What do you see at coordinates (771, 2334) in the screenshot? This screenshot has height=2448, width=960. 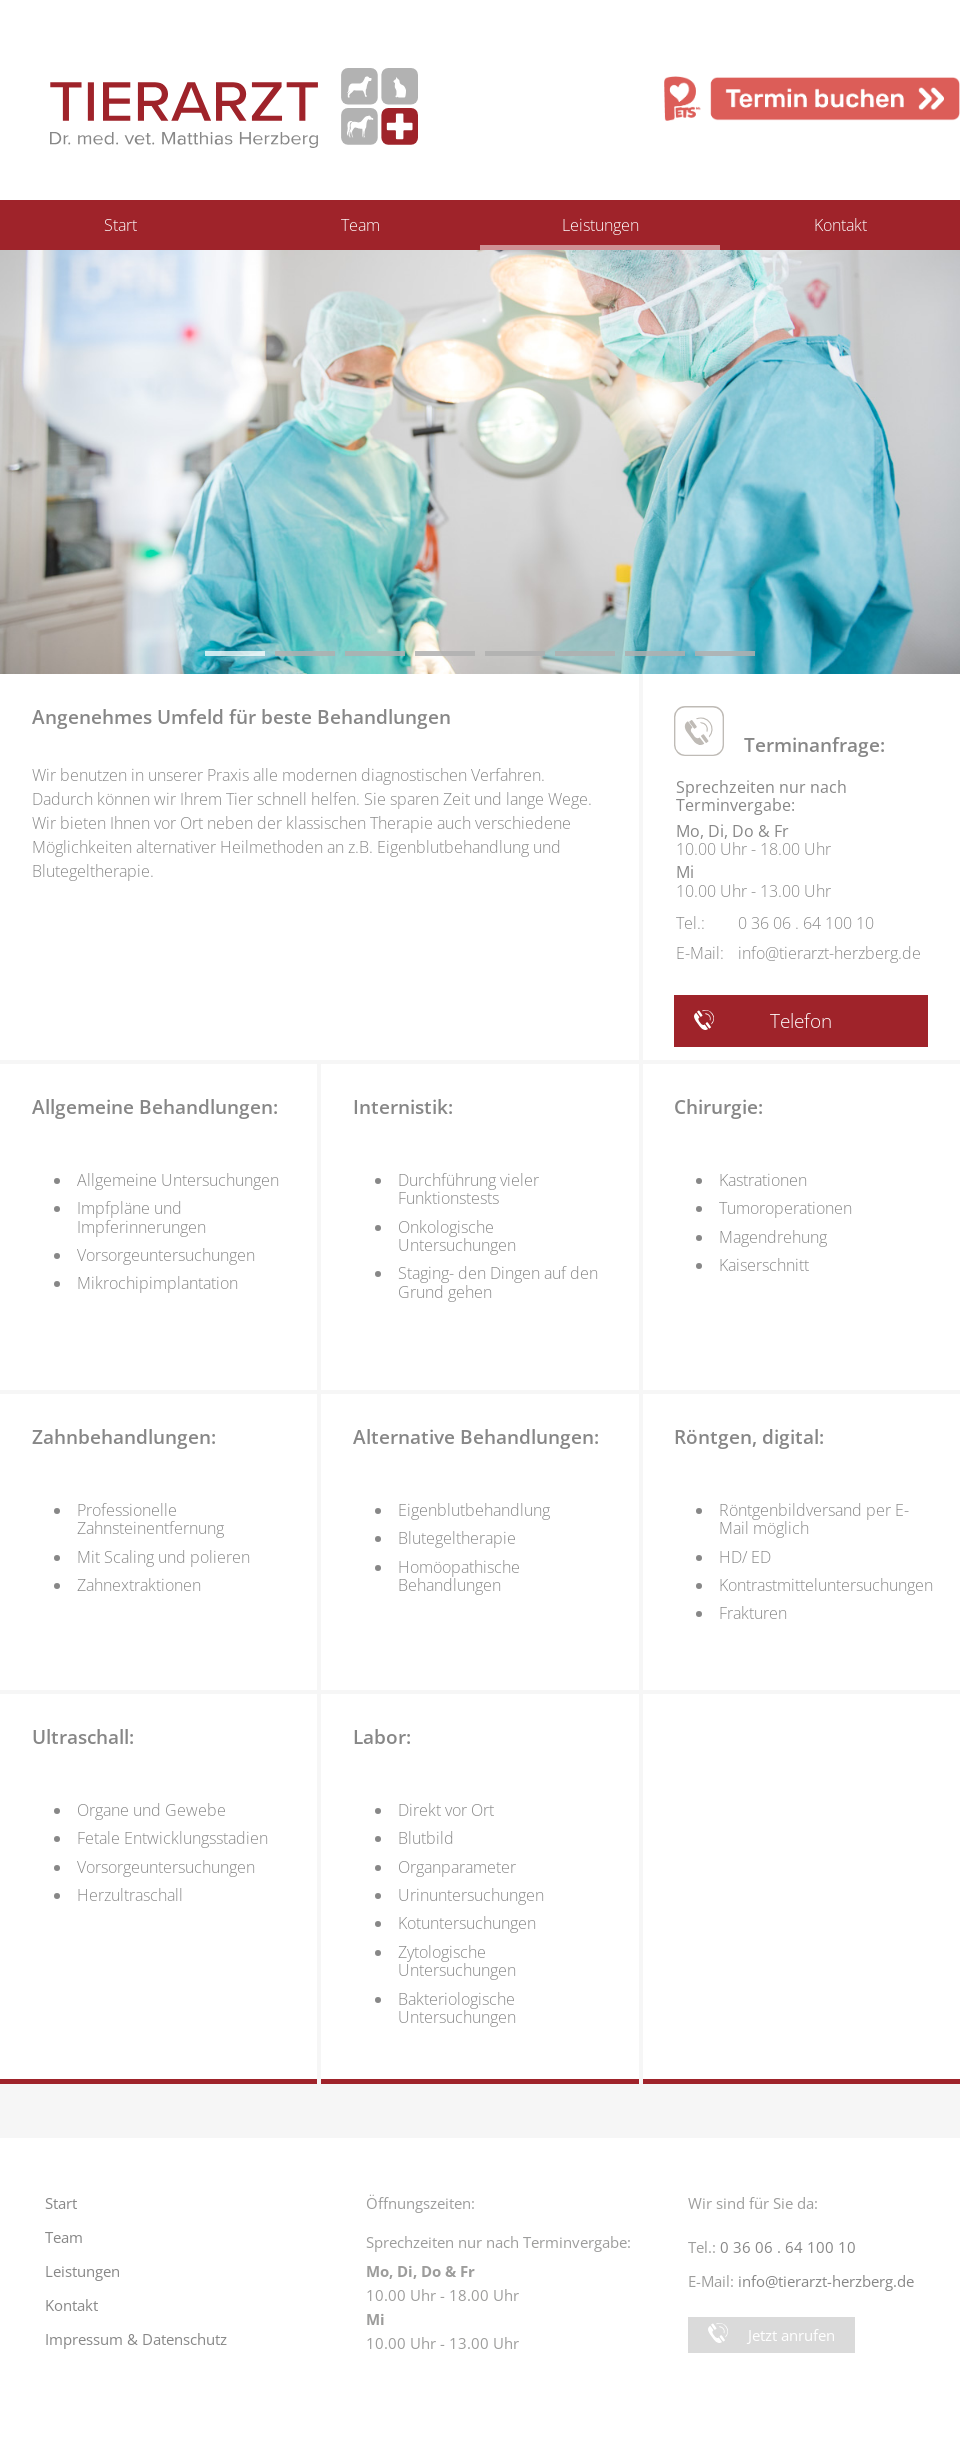 I see `Jetzt anrufen` at bounding box center [771, 2334].